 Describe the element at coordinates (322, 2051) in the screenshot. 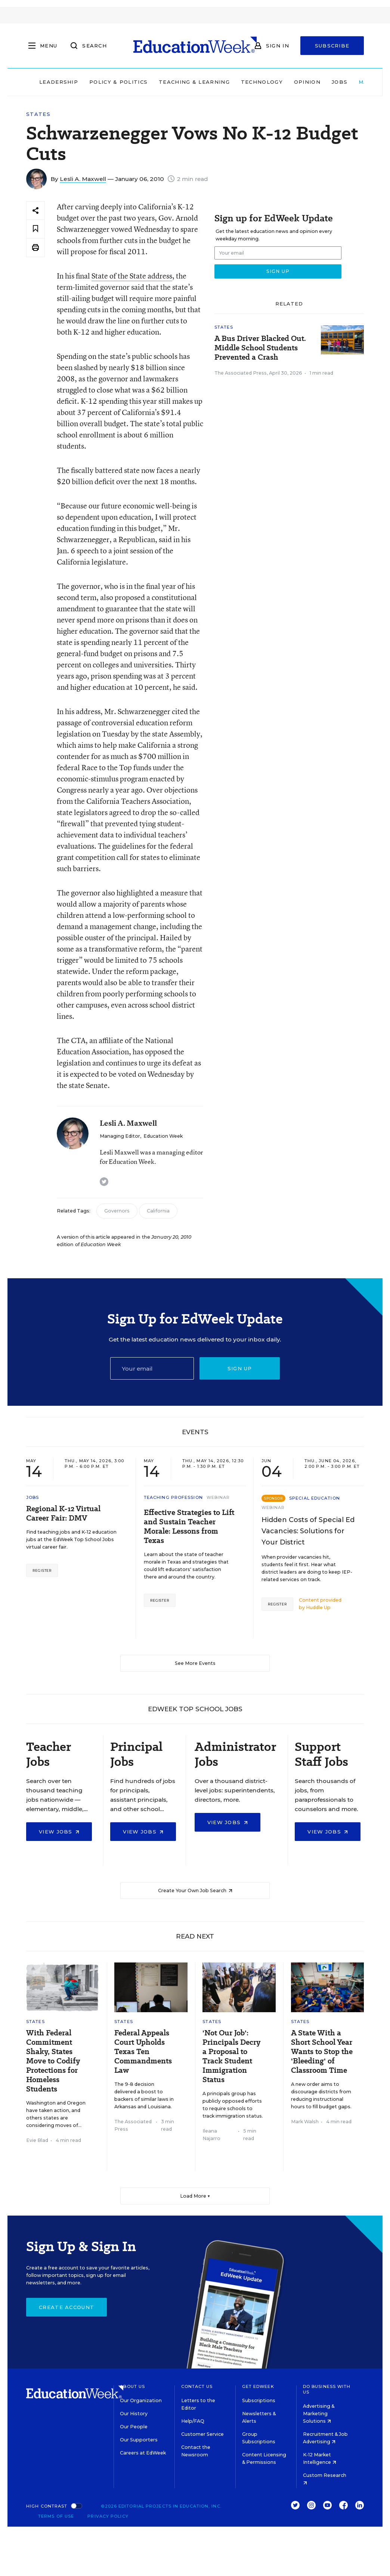

I see `A State With a Short School Year Wants to Stop the 'Bleeding' of Classroom Time` at that location.